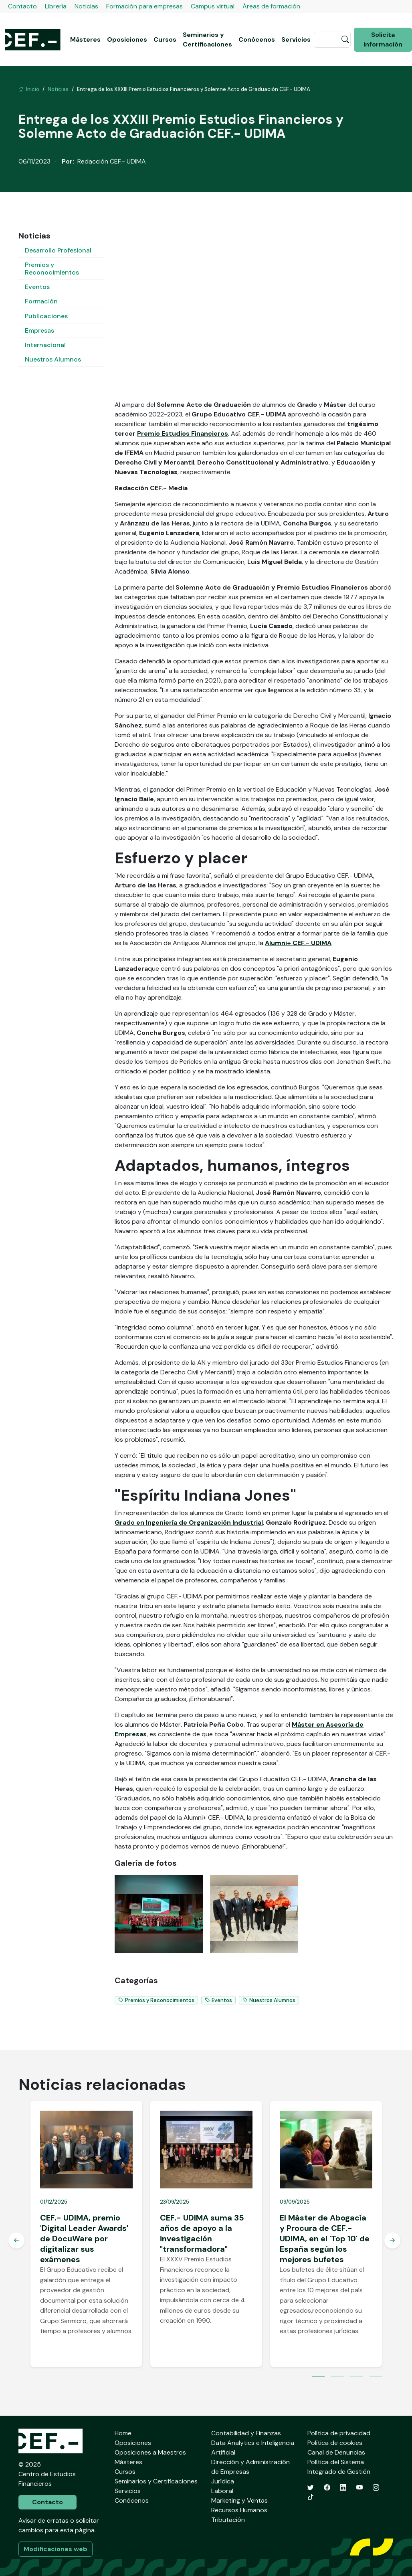 The width and height of the screenshot is (412, 2576). What do you see at coordinates (239, 2500) in the screenshot?
I see `Marketing y Ventas` at bounding box center [239, 2500].